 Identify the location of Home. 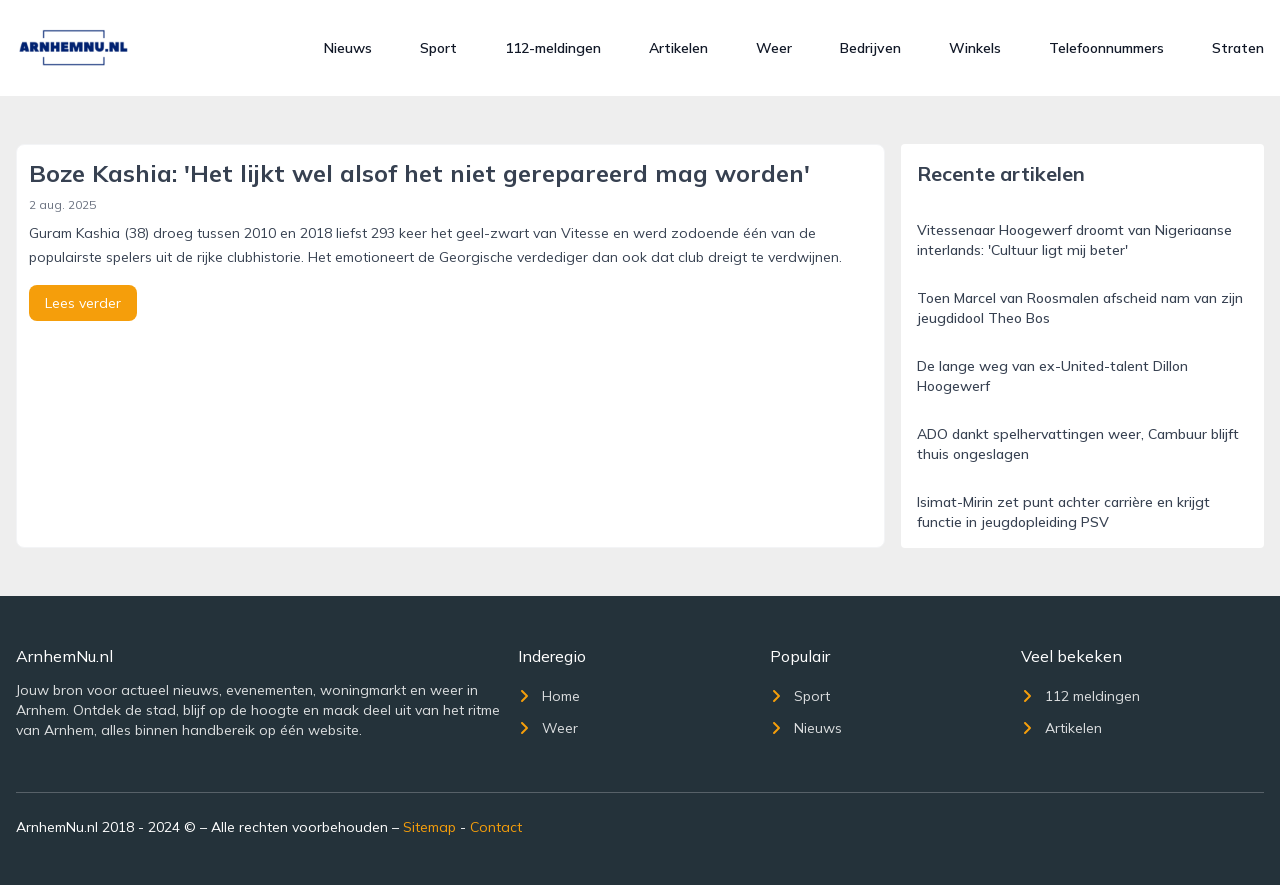
(549, 696).